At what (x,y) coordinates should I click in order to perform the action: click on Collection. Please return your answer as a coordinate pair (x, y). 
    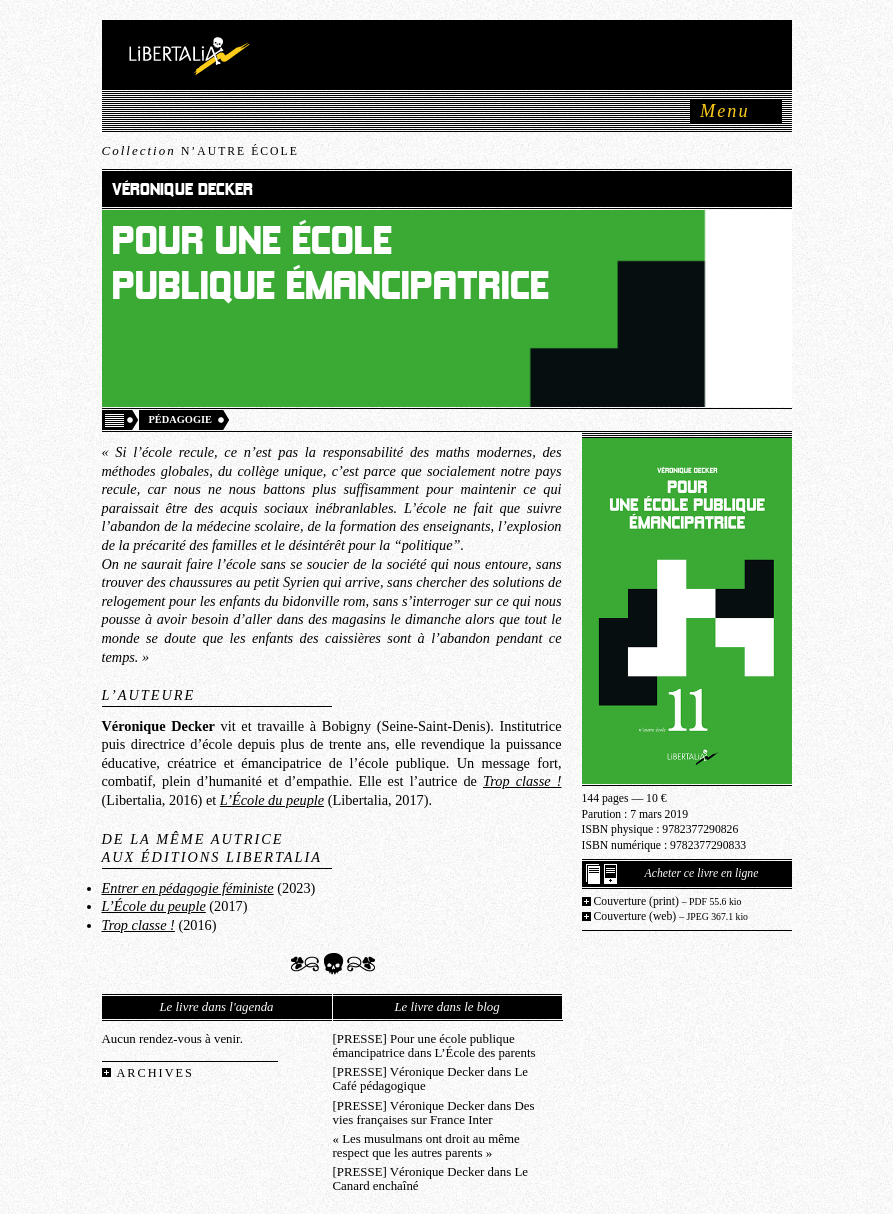
    Looking at the image, I should click on (200, 150).